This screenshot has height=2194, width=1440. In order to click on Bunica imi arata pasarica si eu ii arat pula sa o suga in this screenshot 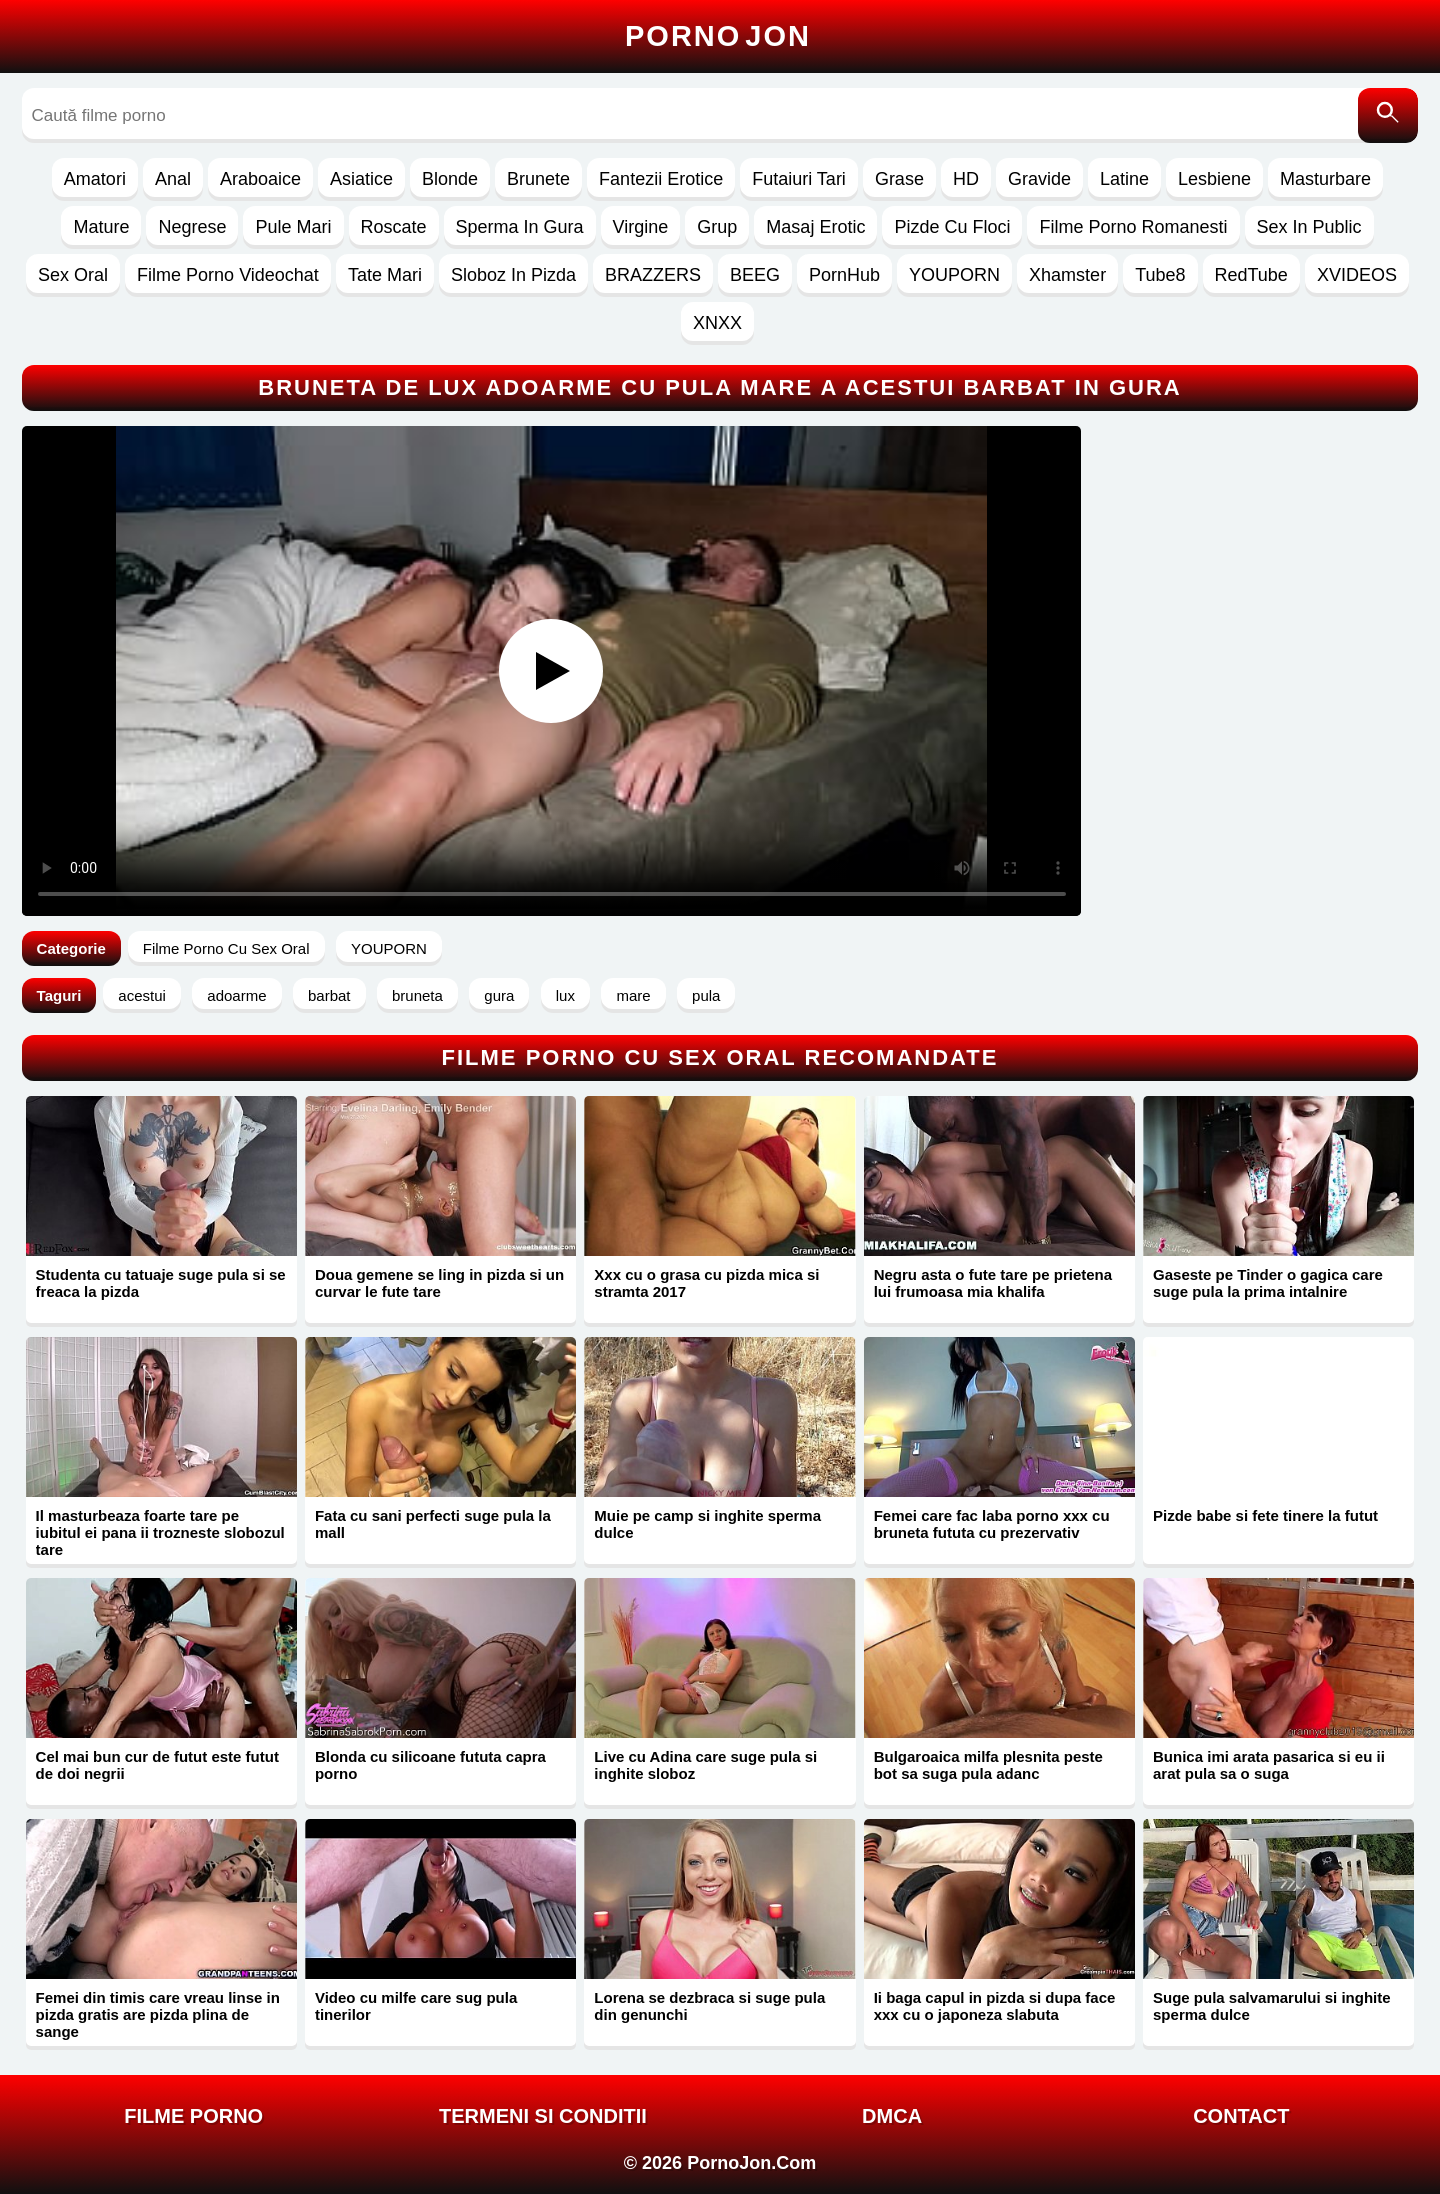, I will do `click(1269, 1765)`.